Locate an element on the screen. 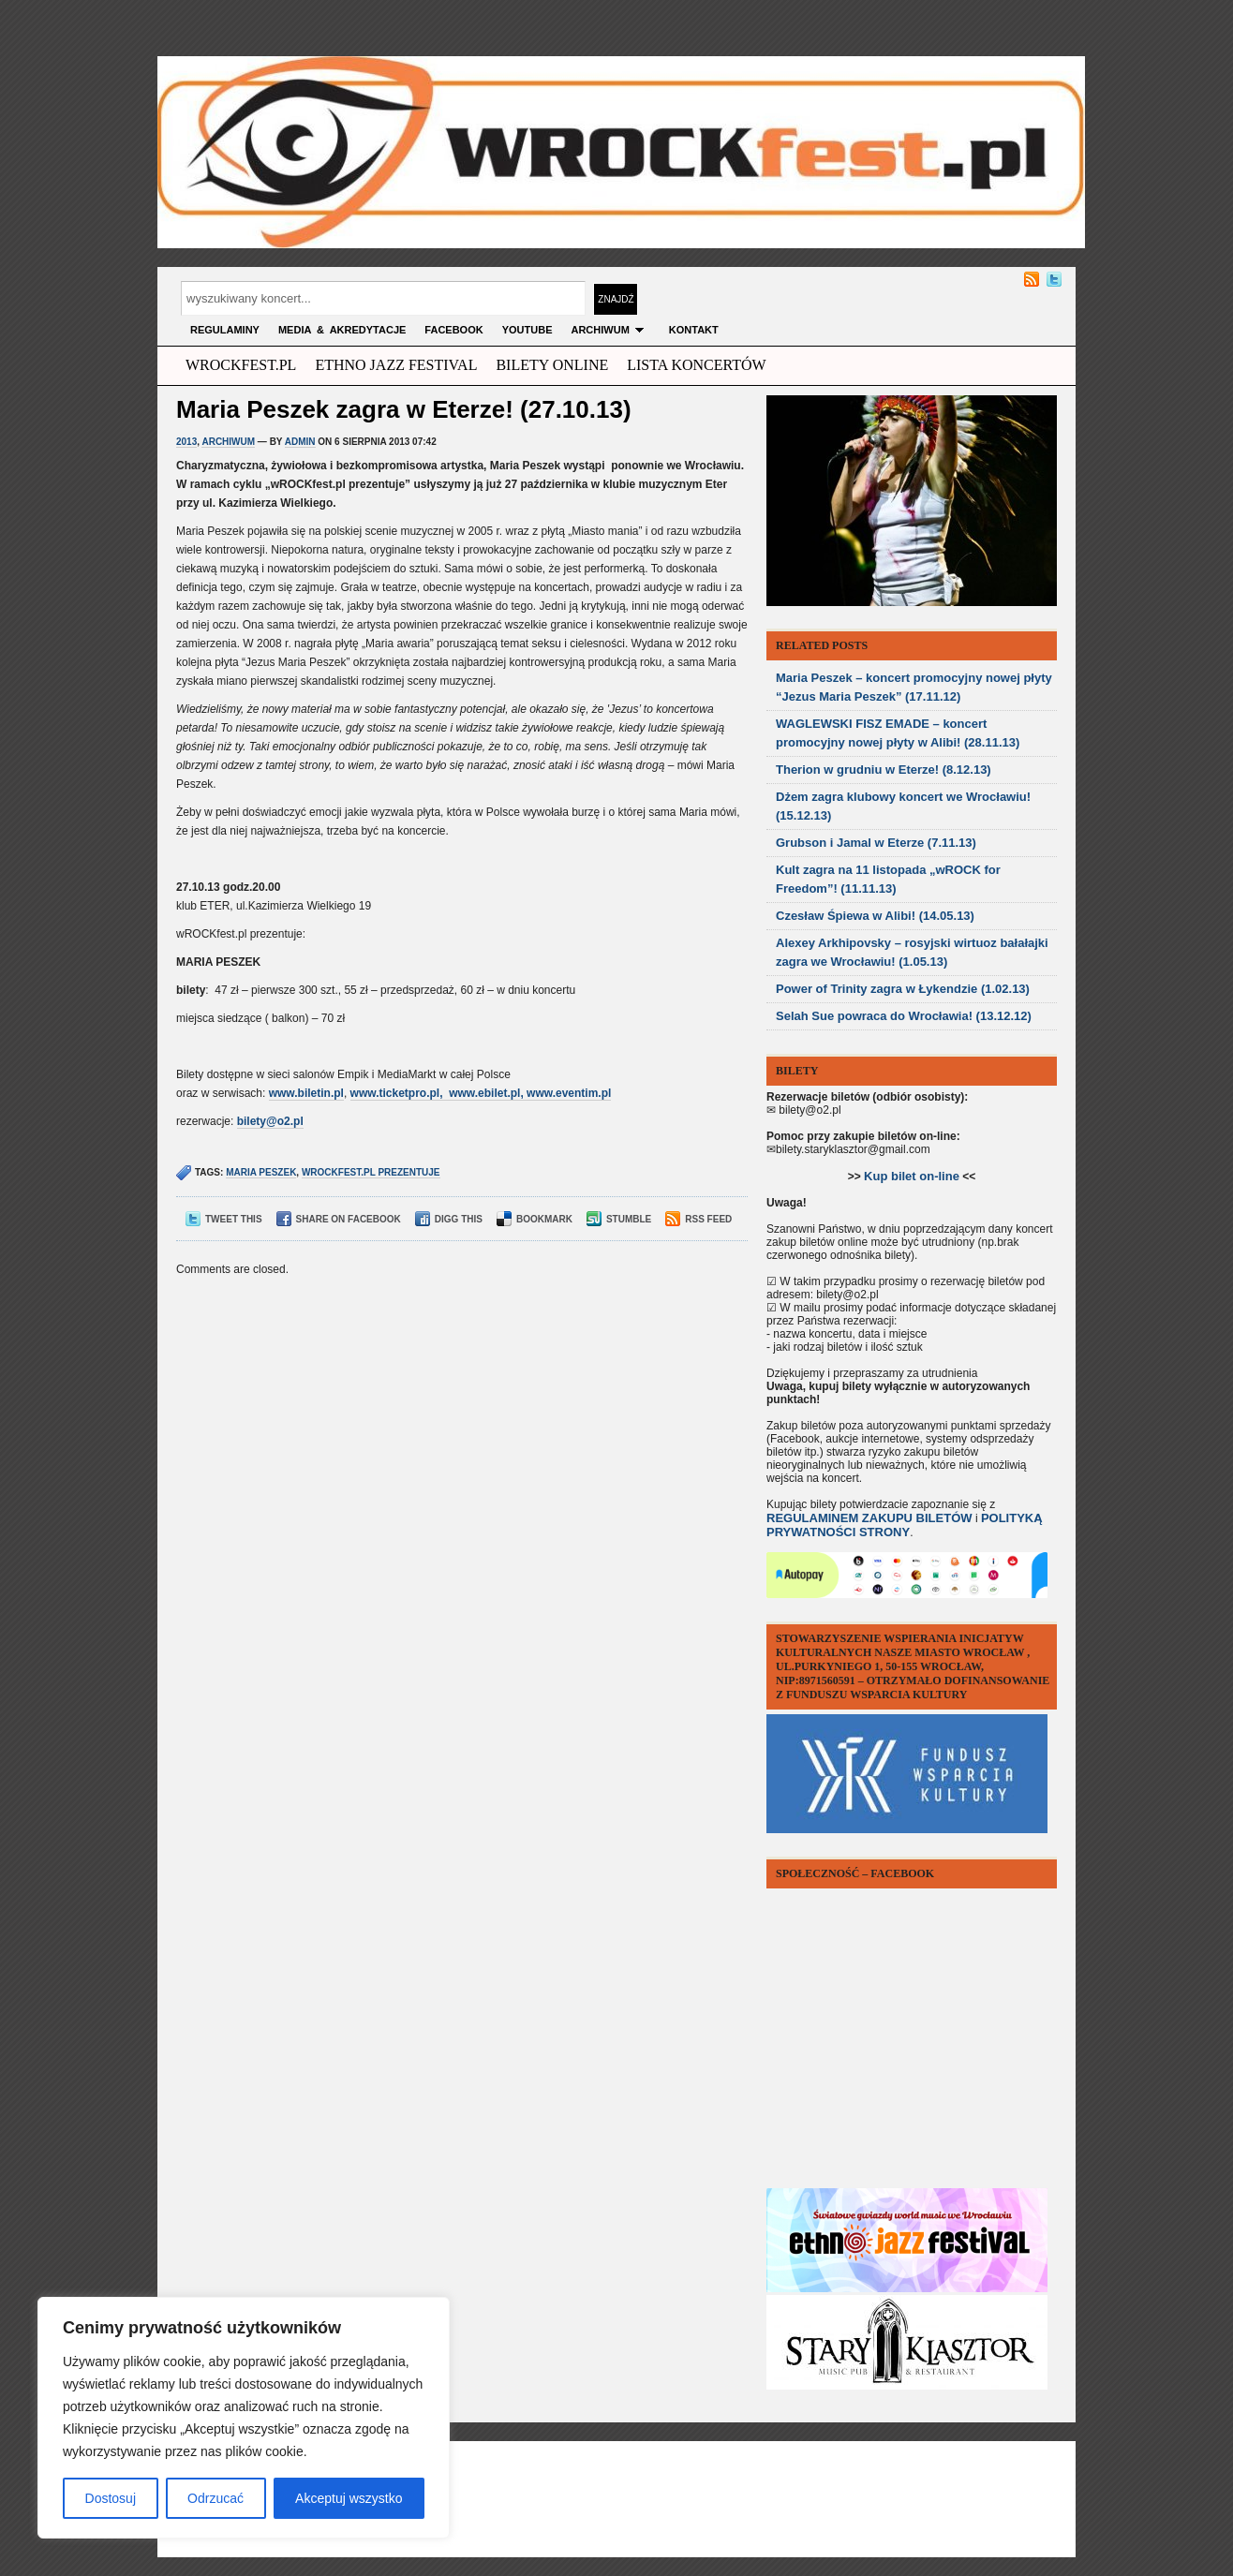 The width and height of the screenshot is (1233, 2576). Therion w grudniu w Eterze! (8.12.13) is located at coordinates (883, 769).